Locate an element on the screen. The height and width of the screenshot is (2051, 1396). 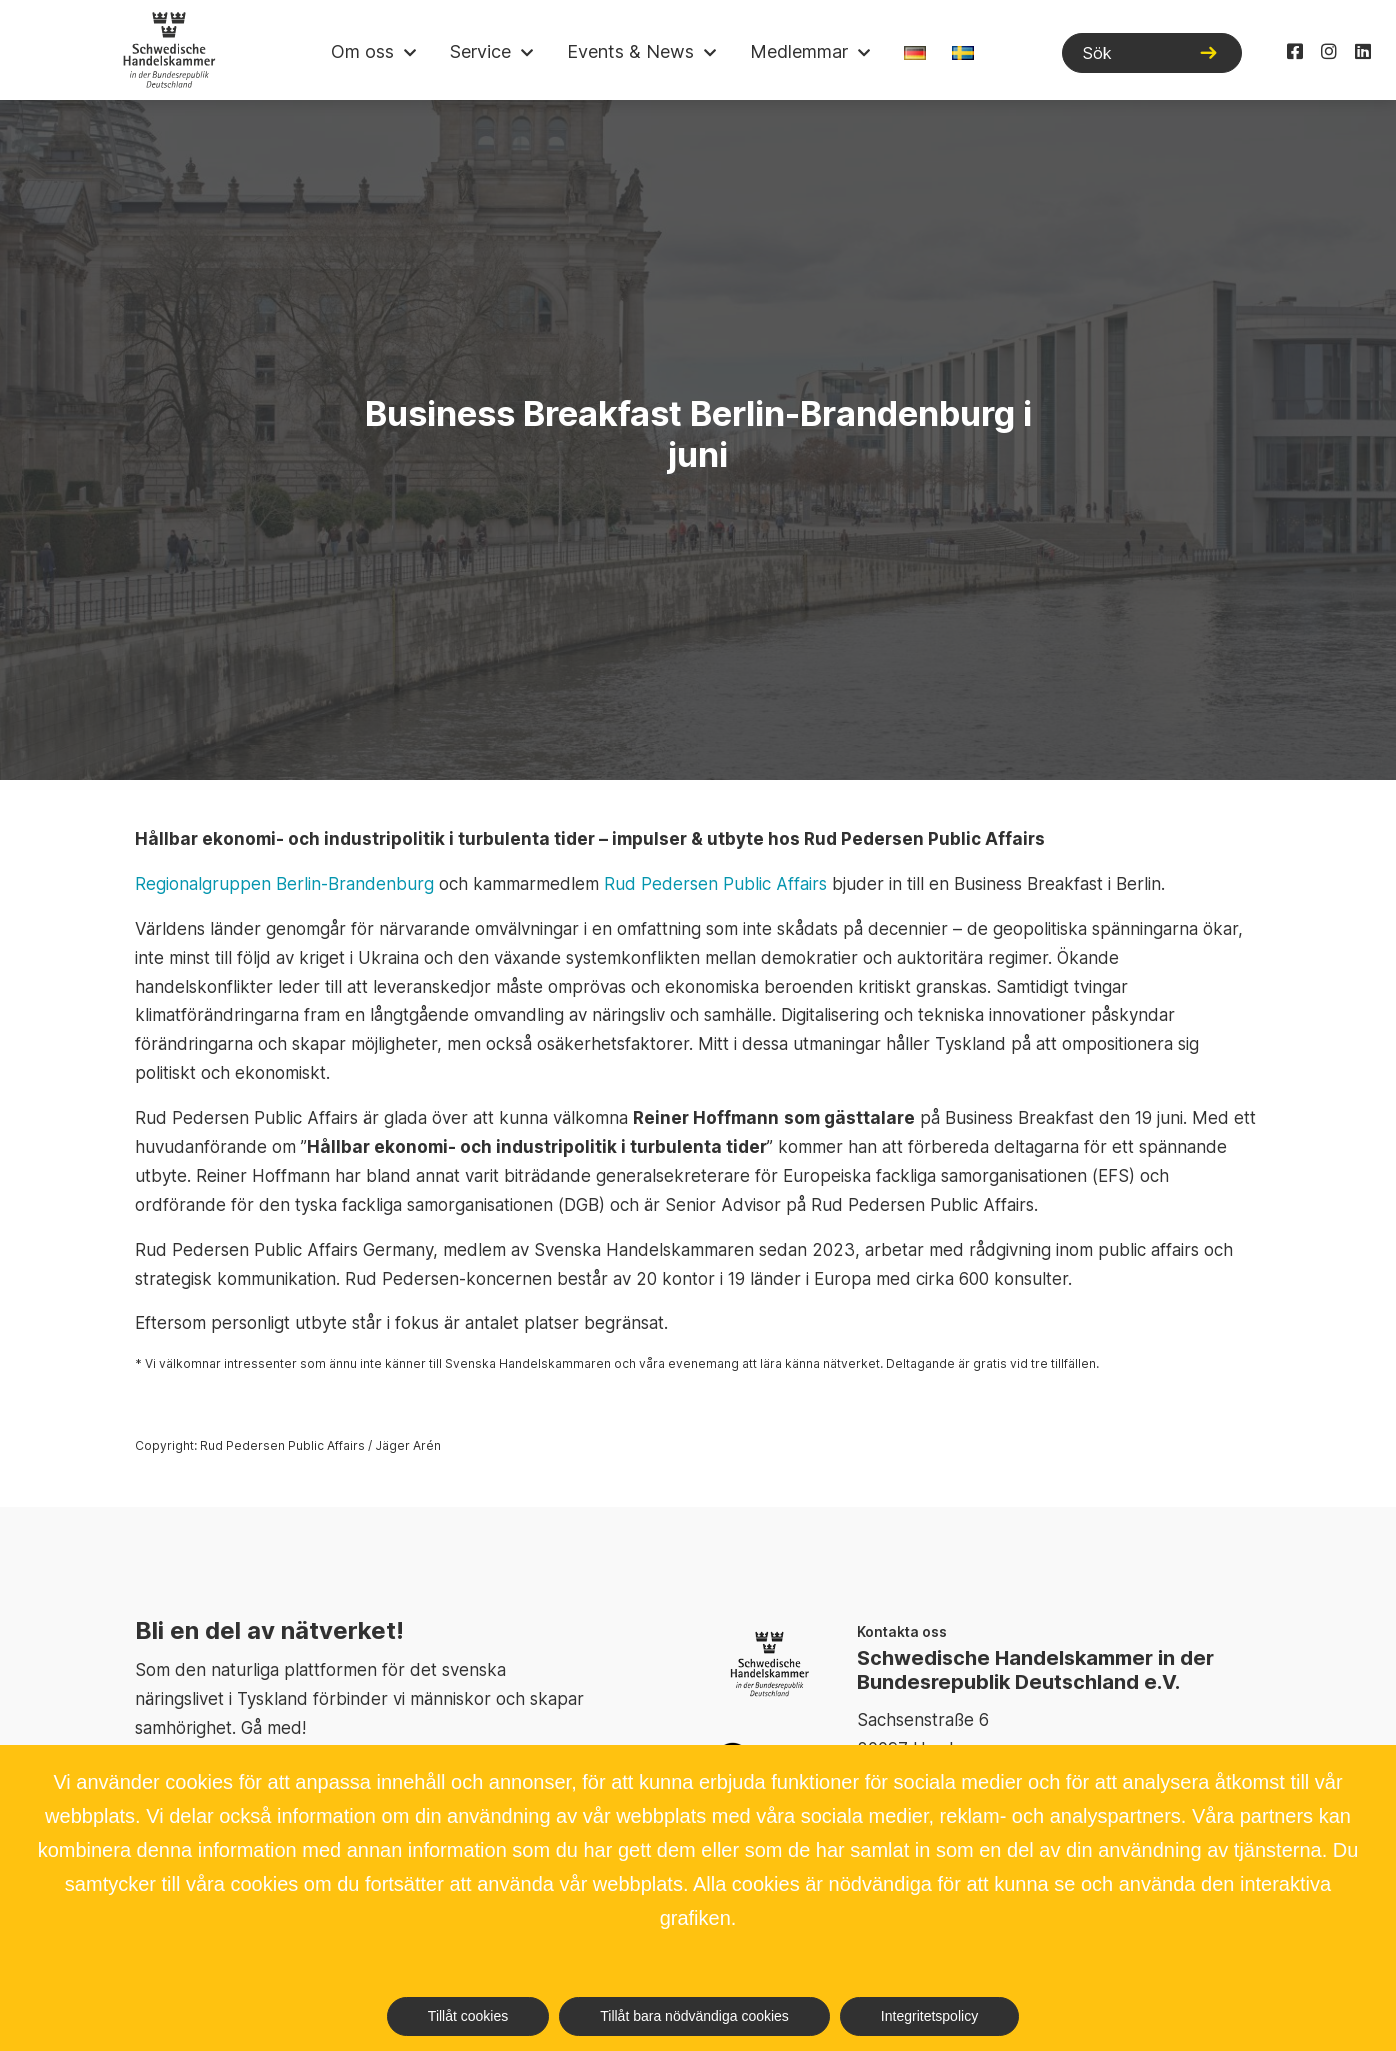
Service is located at coordinates (480, 51).